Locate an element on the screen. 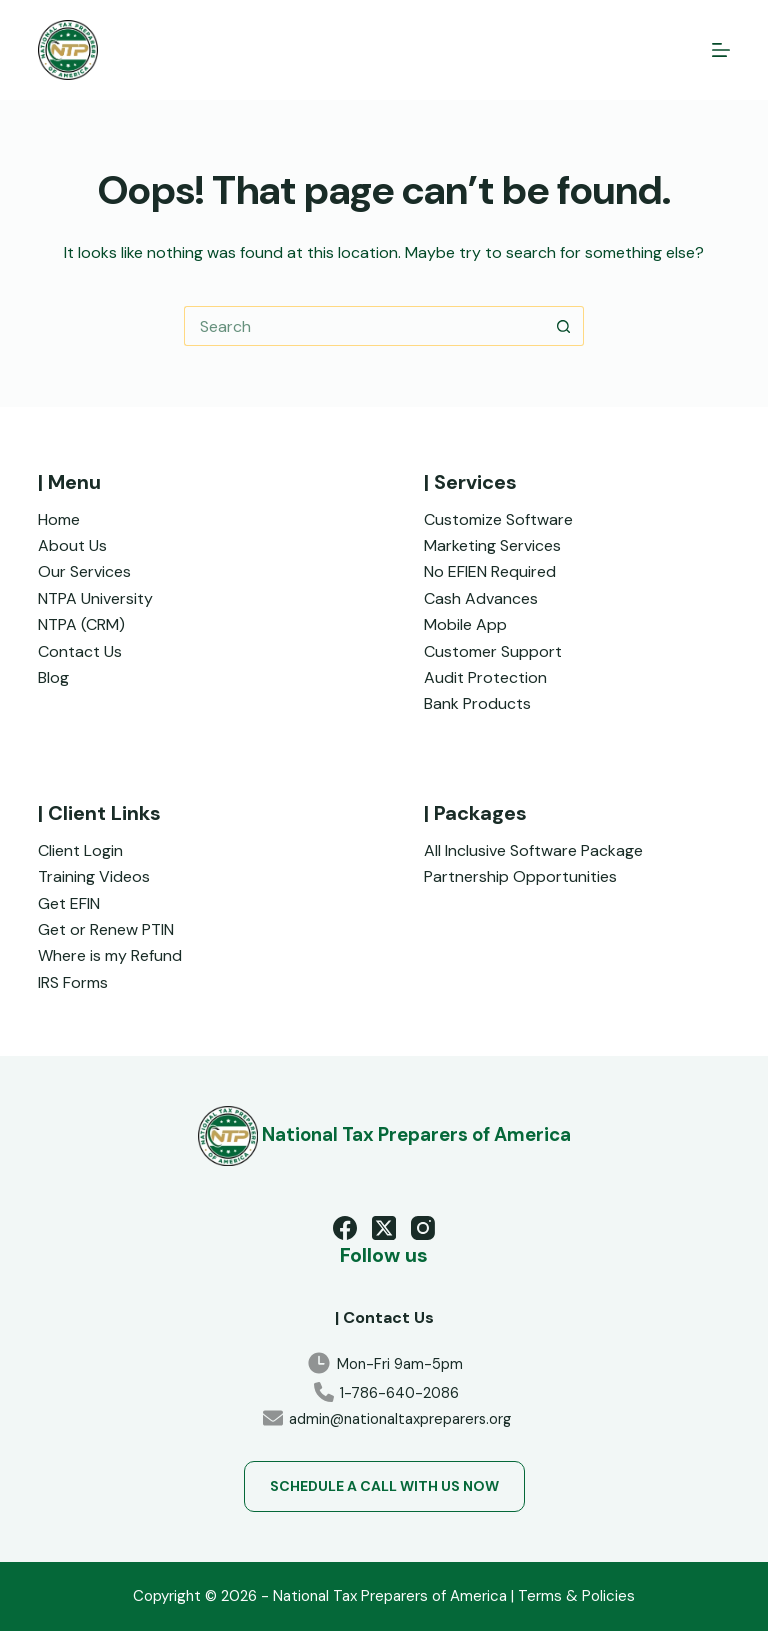  Marketing Services is located at coordinates (492, 545).